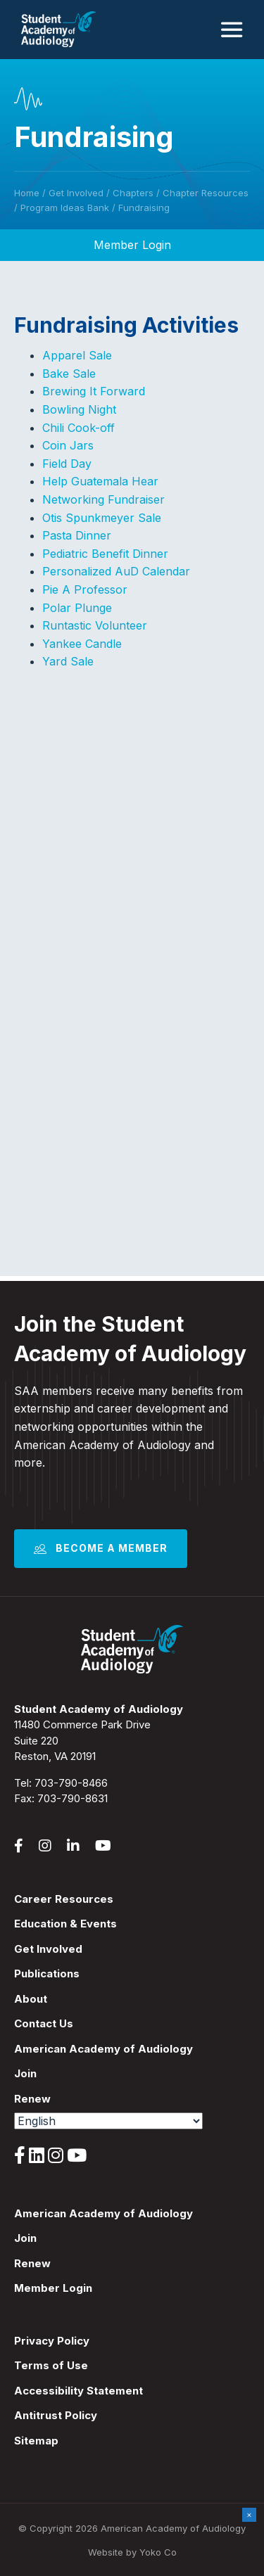 The image size is (264, 2576). What do you see at coordinates (101, 518) in the screenshot?
I see `Otis Spunkmeyer Sale` at bounding box center [101, 518].